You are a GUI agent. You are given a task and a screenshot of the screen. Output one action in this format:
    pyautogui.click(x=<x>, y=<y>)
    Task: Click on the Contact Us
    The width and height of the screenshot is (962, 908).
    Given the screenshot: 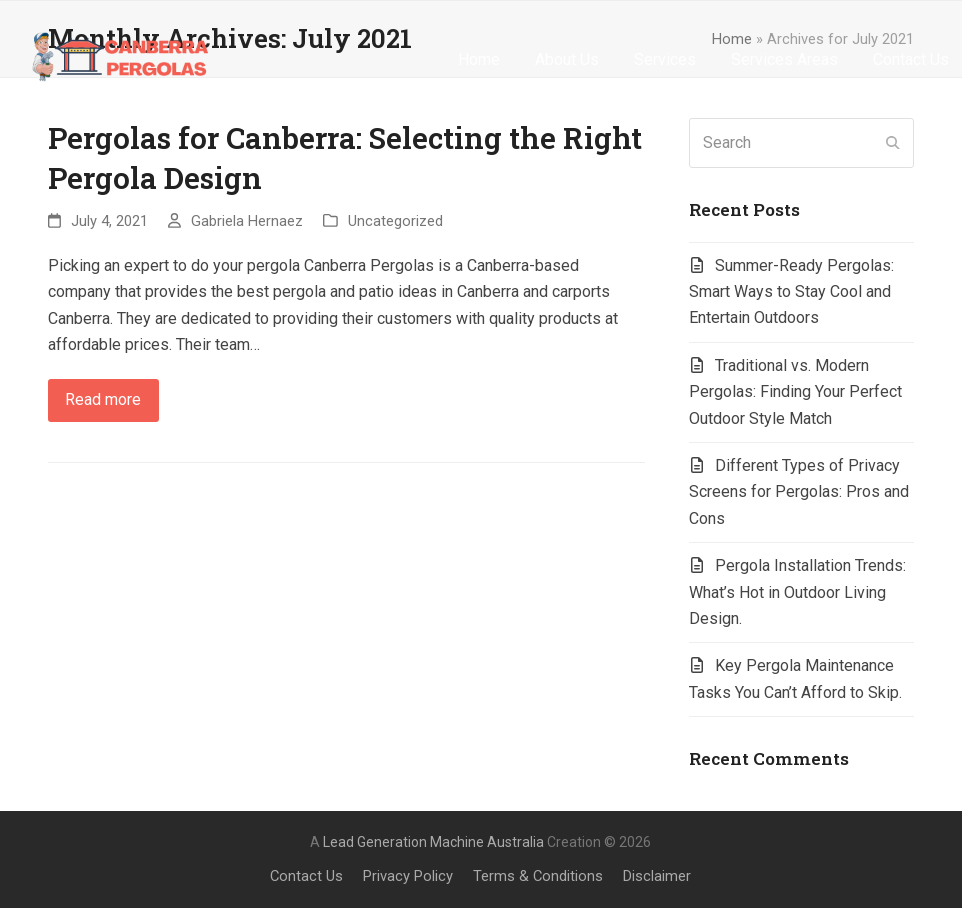 What is the action you would take?
    pyautogui.click(x=306, y=876)
    